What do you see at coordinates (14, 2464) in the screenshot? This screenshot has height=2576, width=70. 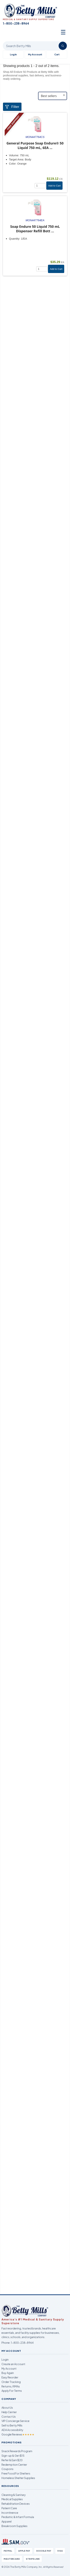 I see `Redemption Center` at bounding box center [14, 2464].